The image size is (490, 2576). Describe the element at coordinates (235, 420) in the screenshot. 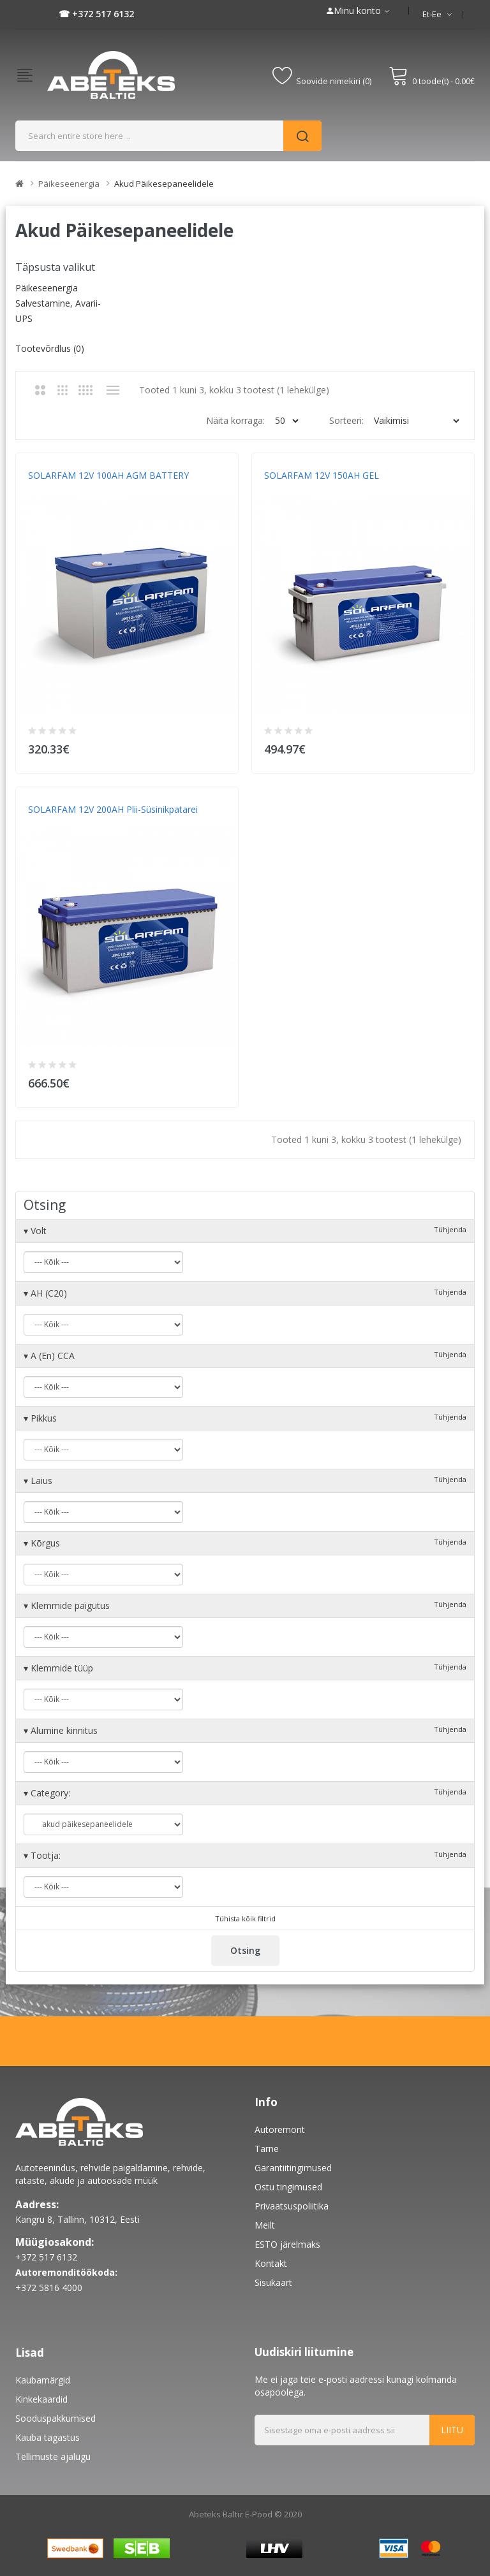

I see `Näita korraga:` at that location.